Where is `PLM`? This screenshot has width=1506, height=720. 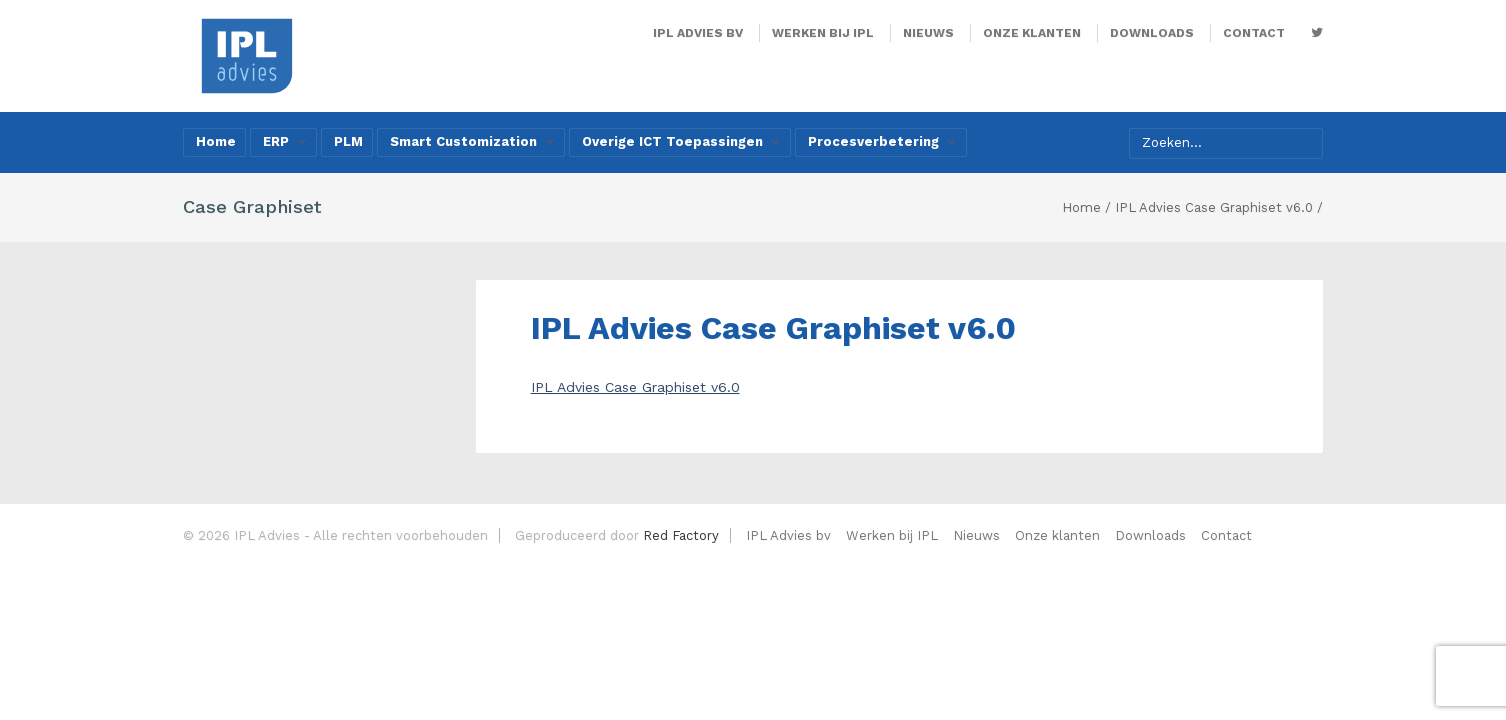
PLM is located at coordinates (348, 141).